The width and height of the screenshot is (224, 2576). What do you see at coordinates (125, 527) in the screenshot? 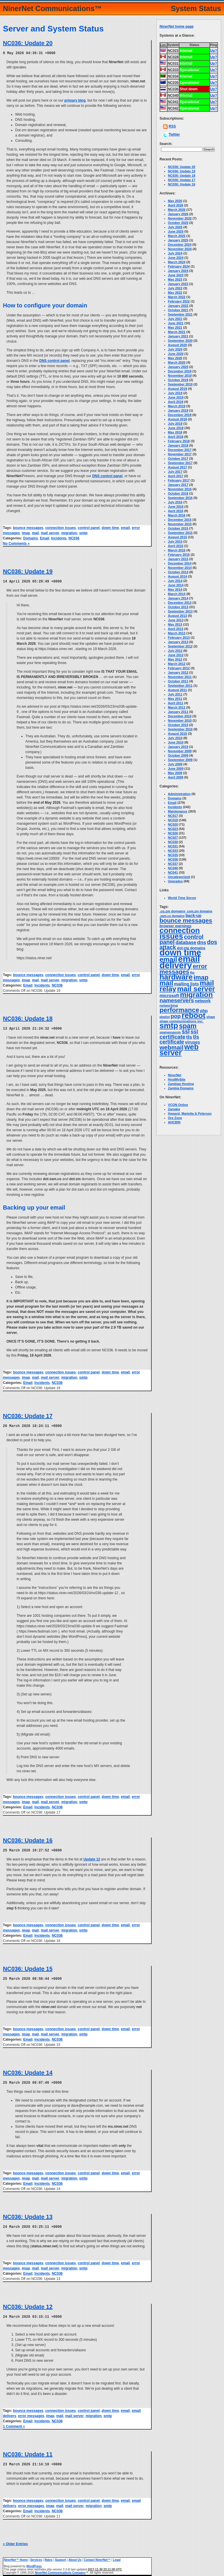
I see `email` at bounding box center [125, 527].